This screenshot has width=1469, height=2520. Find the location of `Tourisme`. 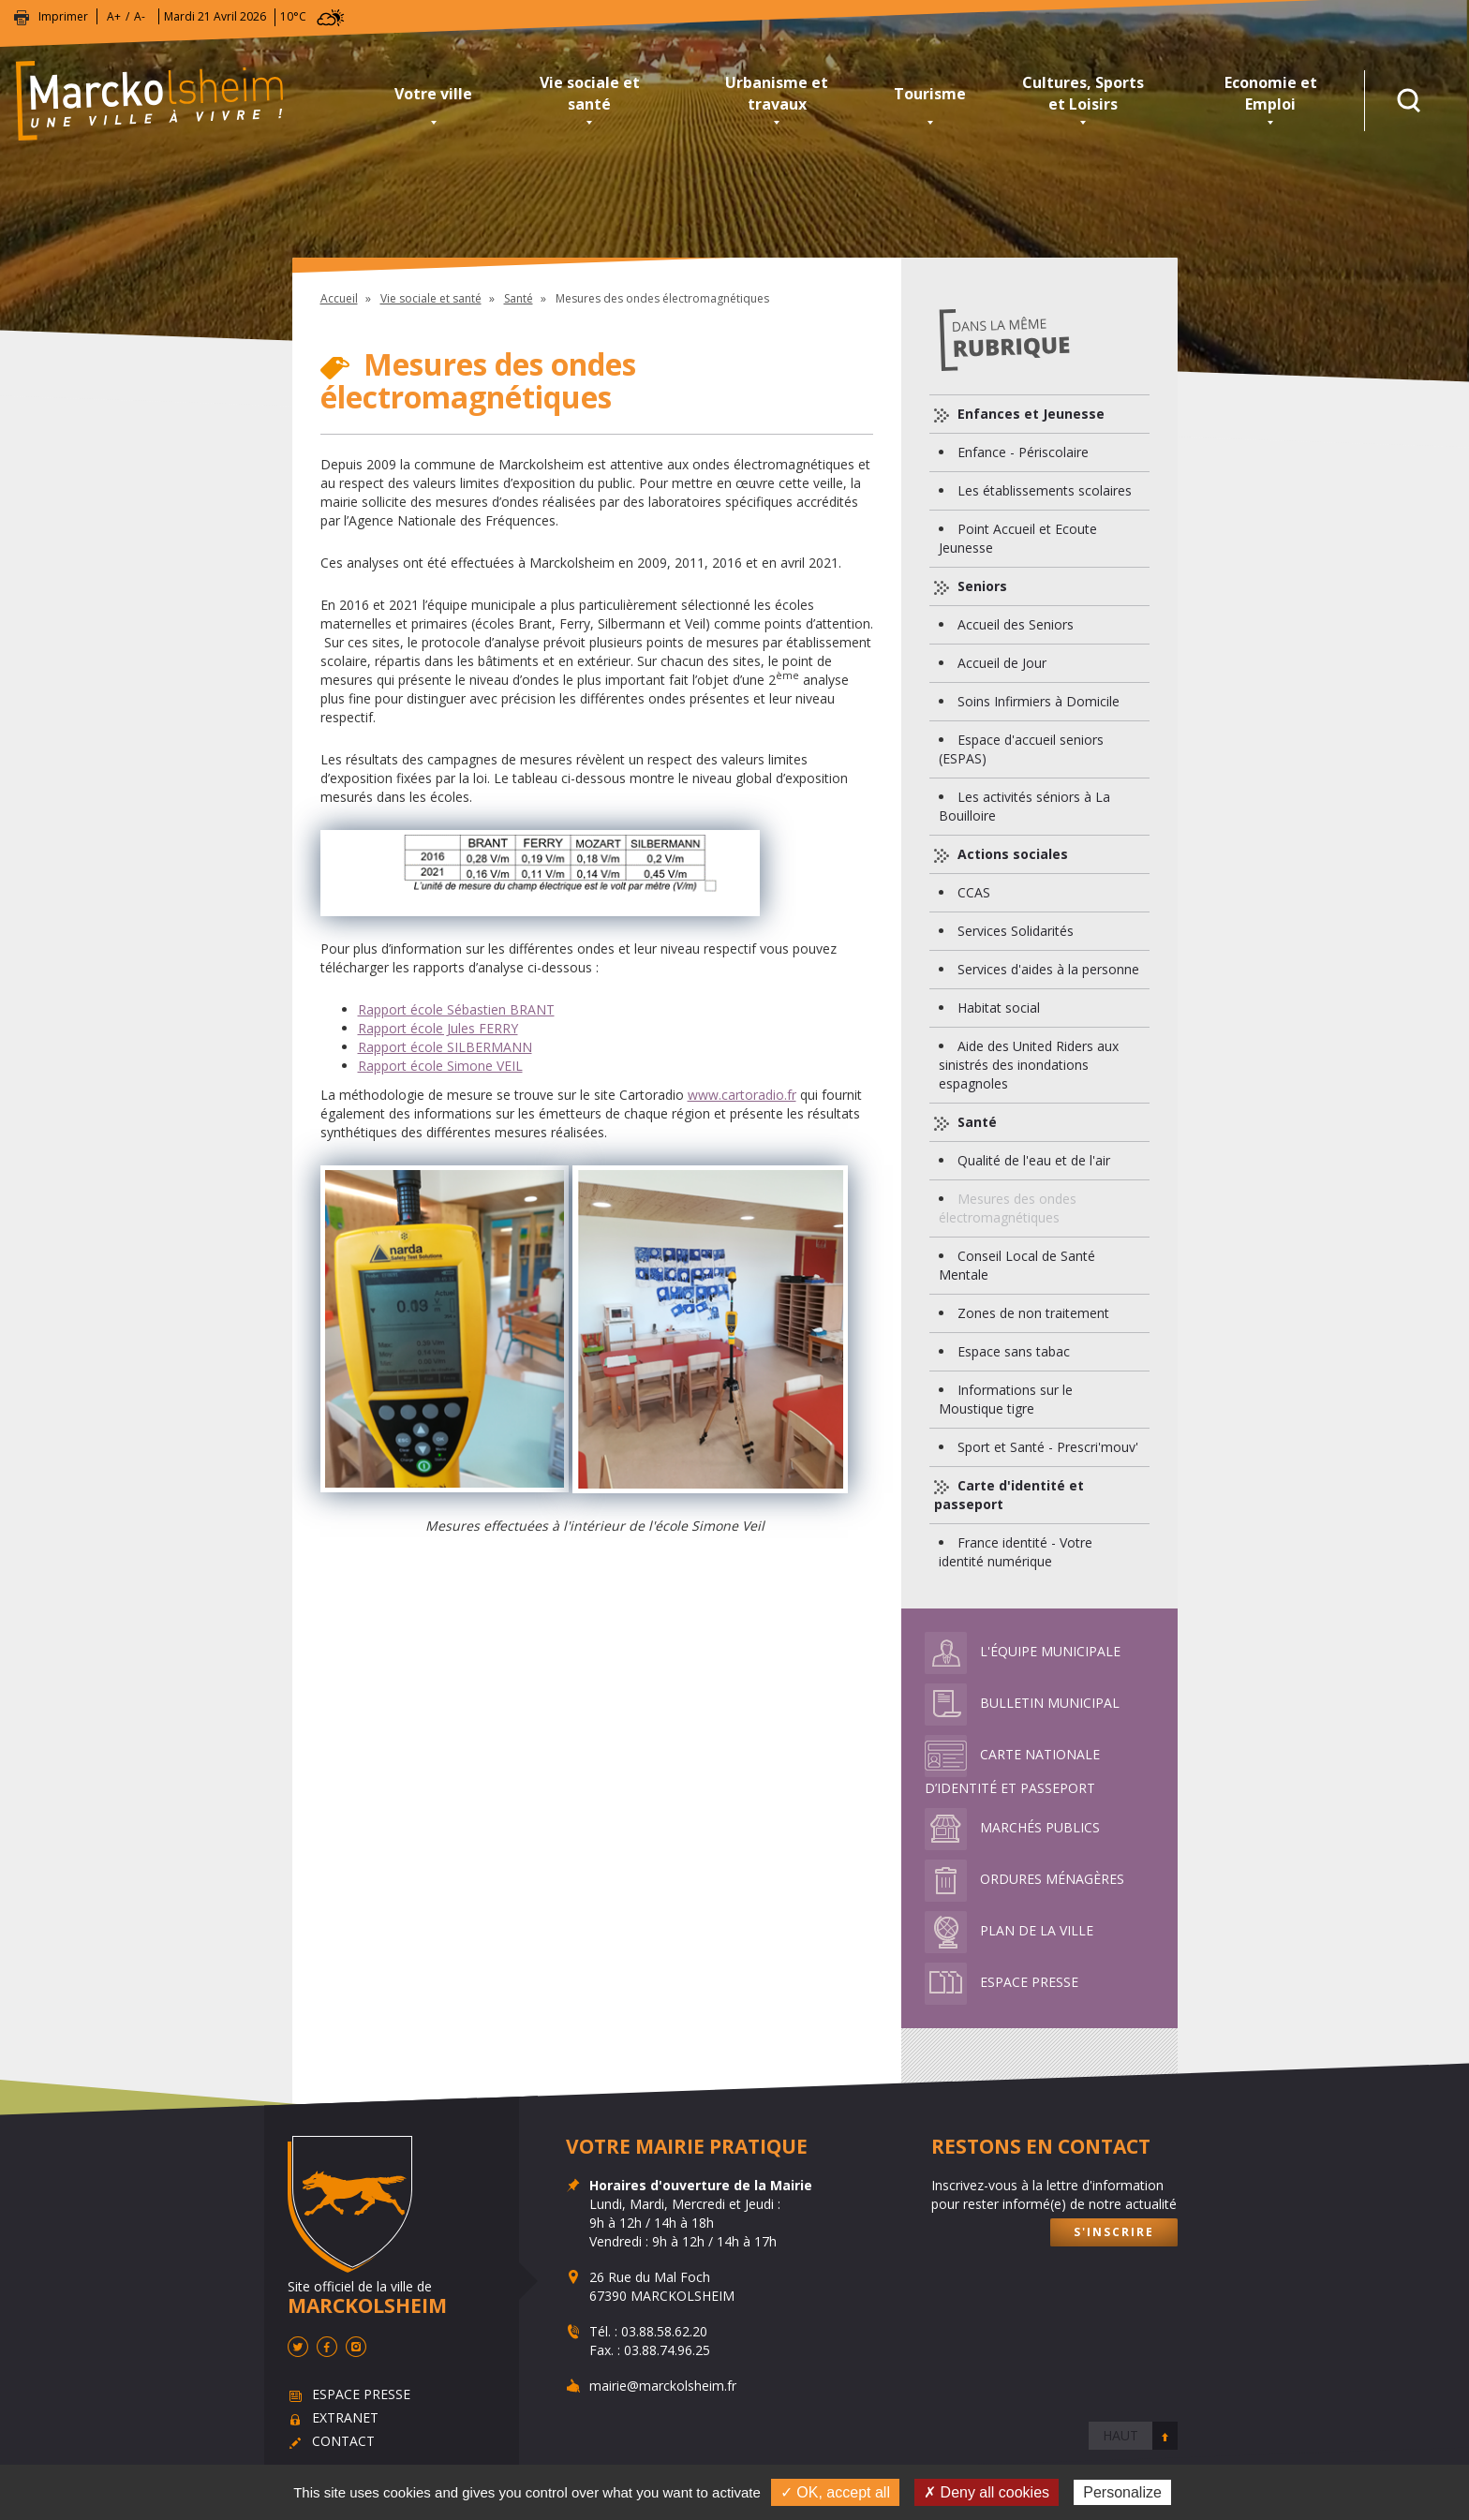

Tourisme is located at coordinates (930, 93).